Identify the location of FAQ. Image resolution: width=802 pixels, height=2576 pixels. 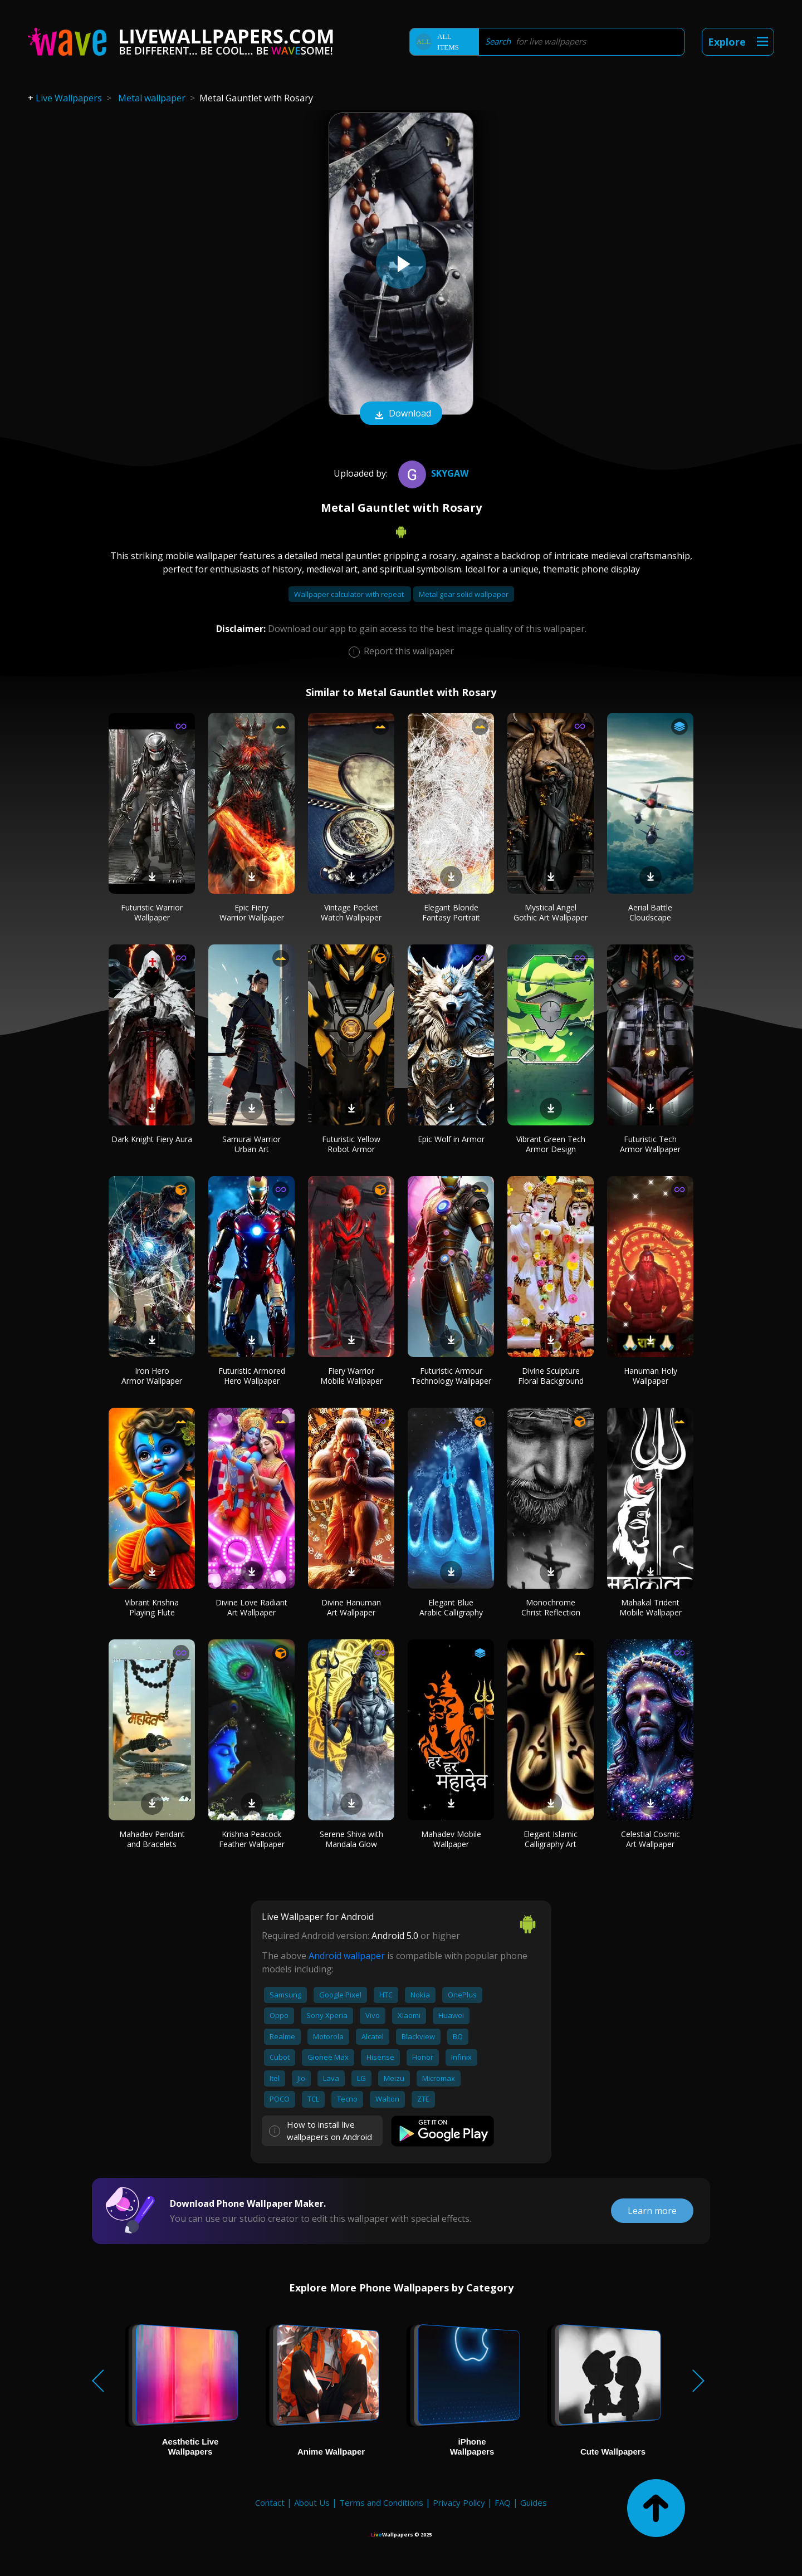
(503, 2502).